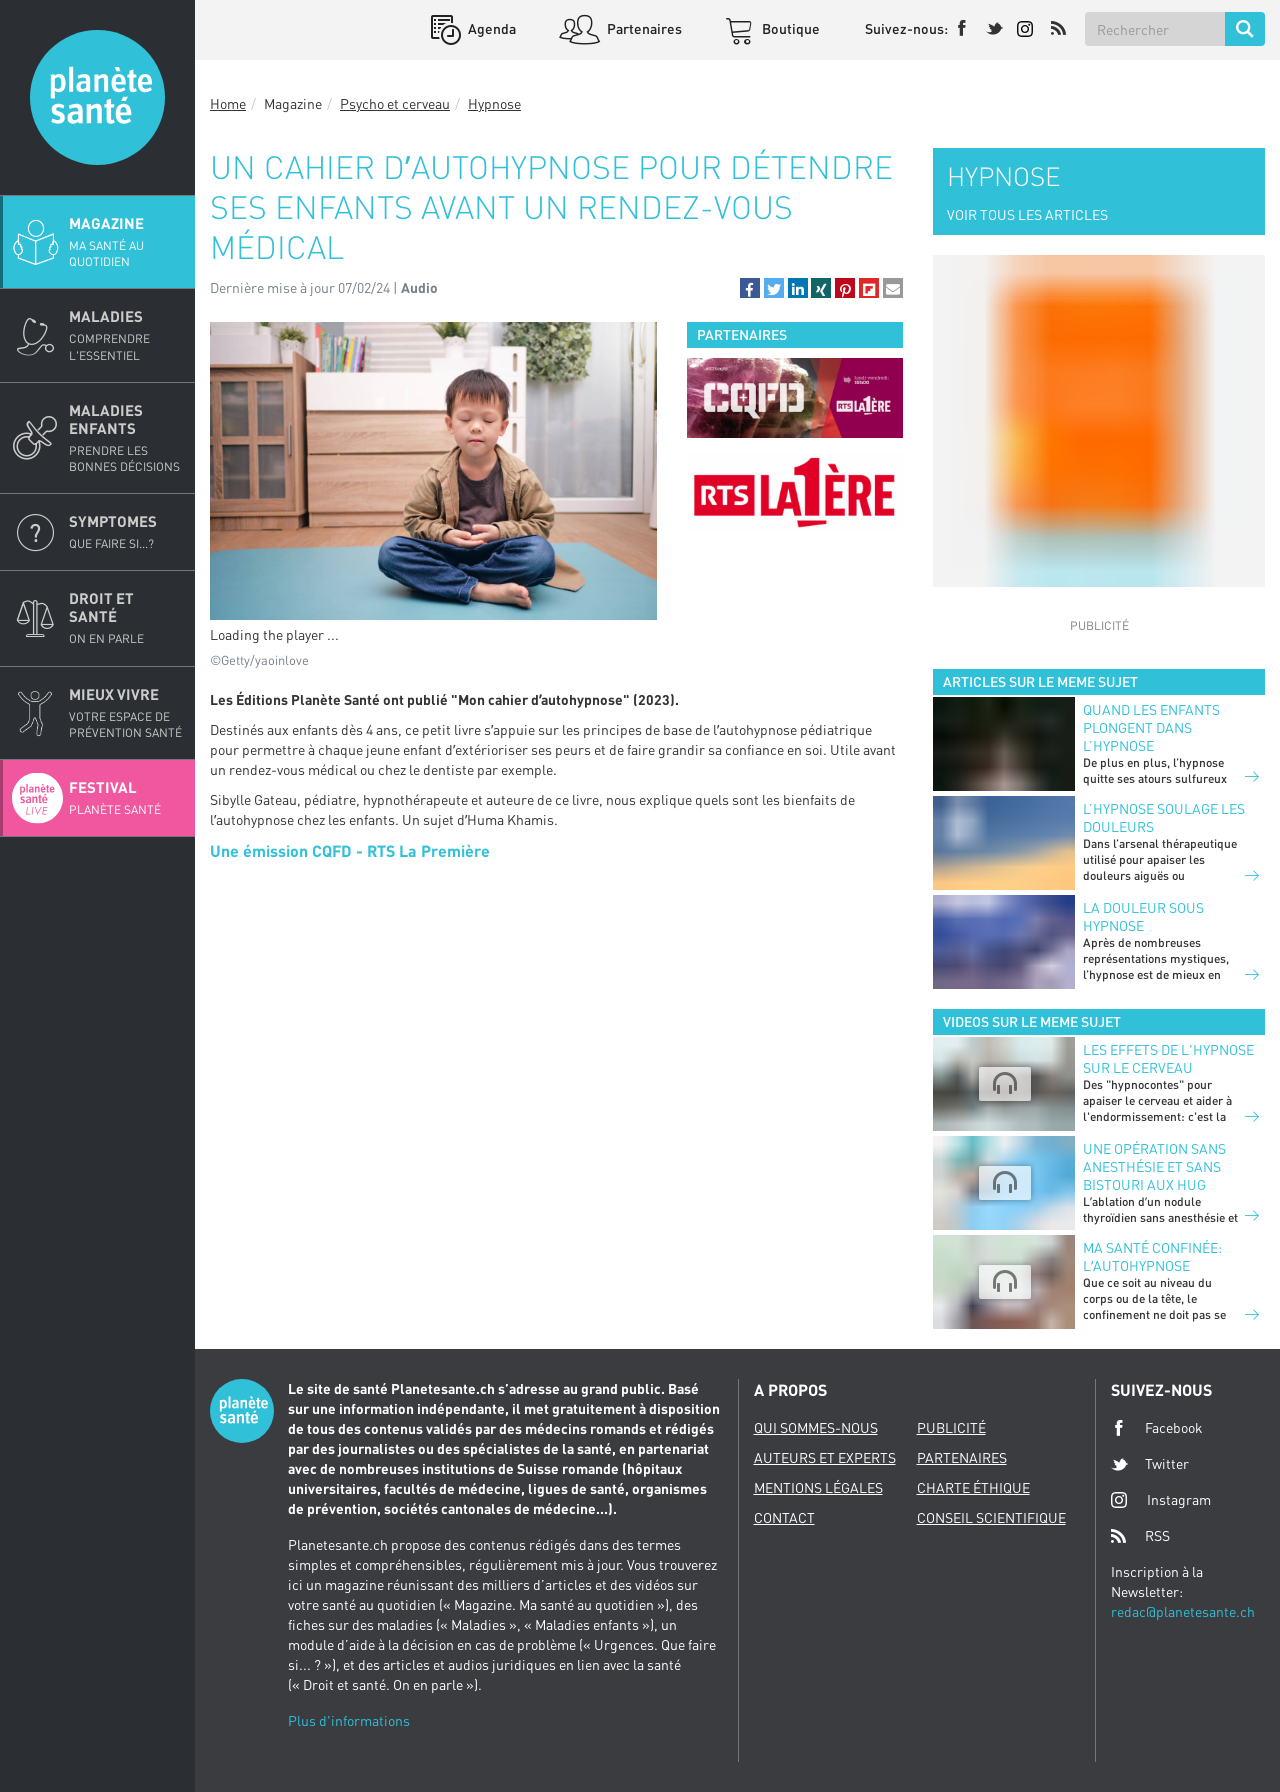 The height and width of the screenshot is (1792, 1280). I want to click on Psycho et cerveau, so click(395, 103).